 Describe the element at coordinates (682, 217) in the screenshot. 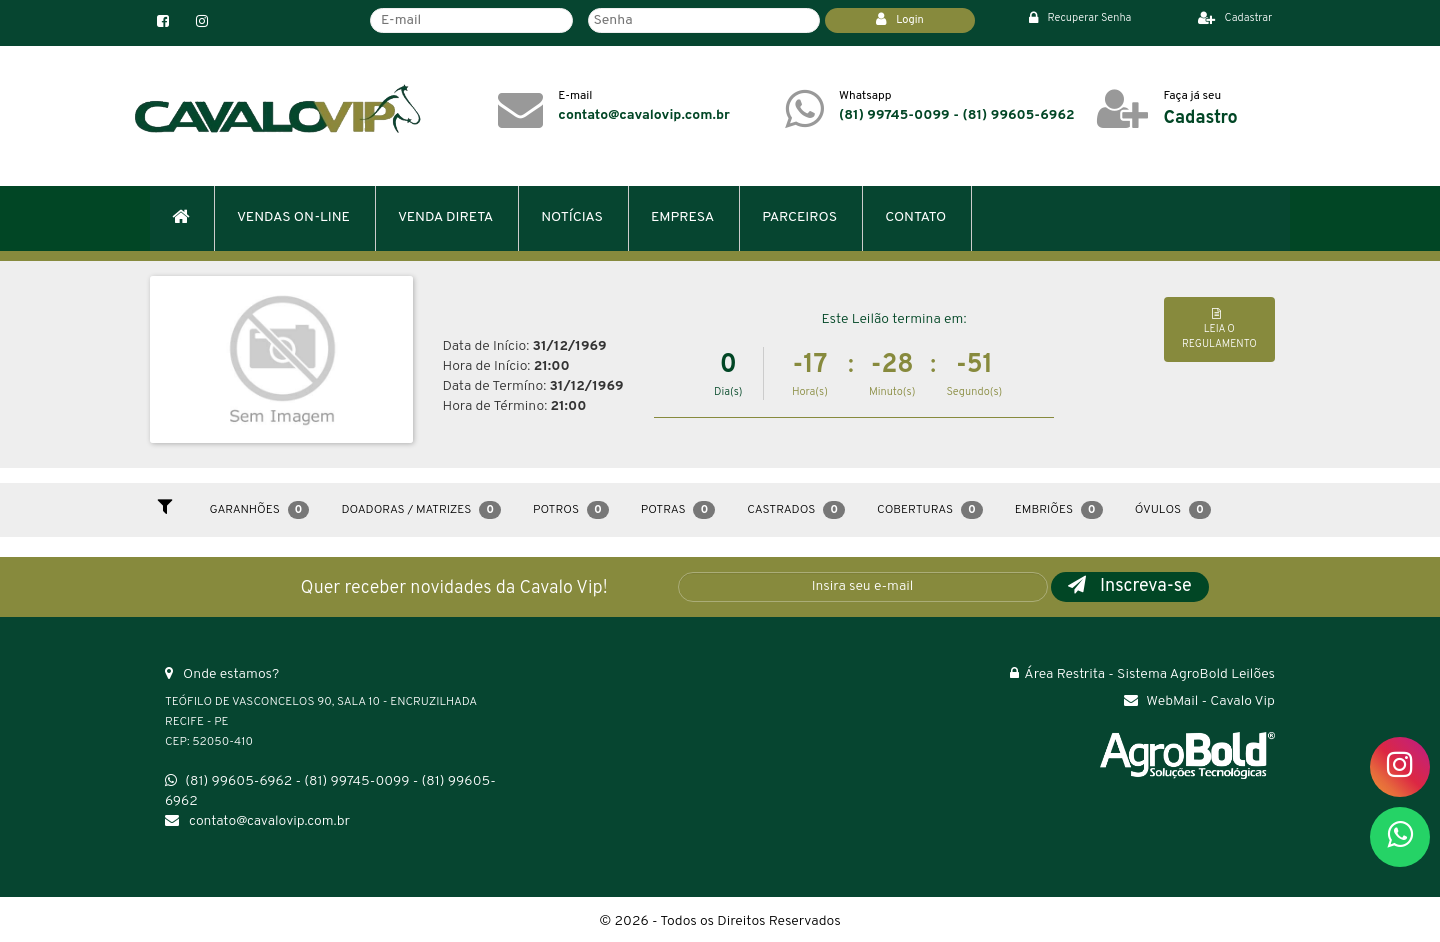

I see `EMPRESA` at that location.